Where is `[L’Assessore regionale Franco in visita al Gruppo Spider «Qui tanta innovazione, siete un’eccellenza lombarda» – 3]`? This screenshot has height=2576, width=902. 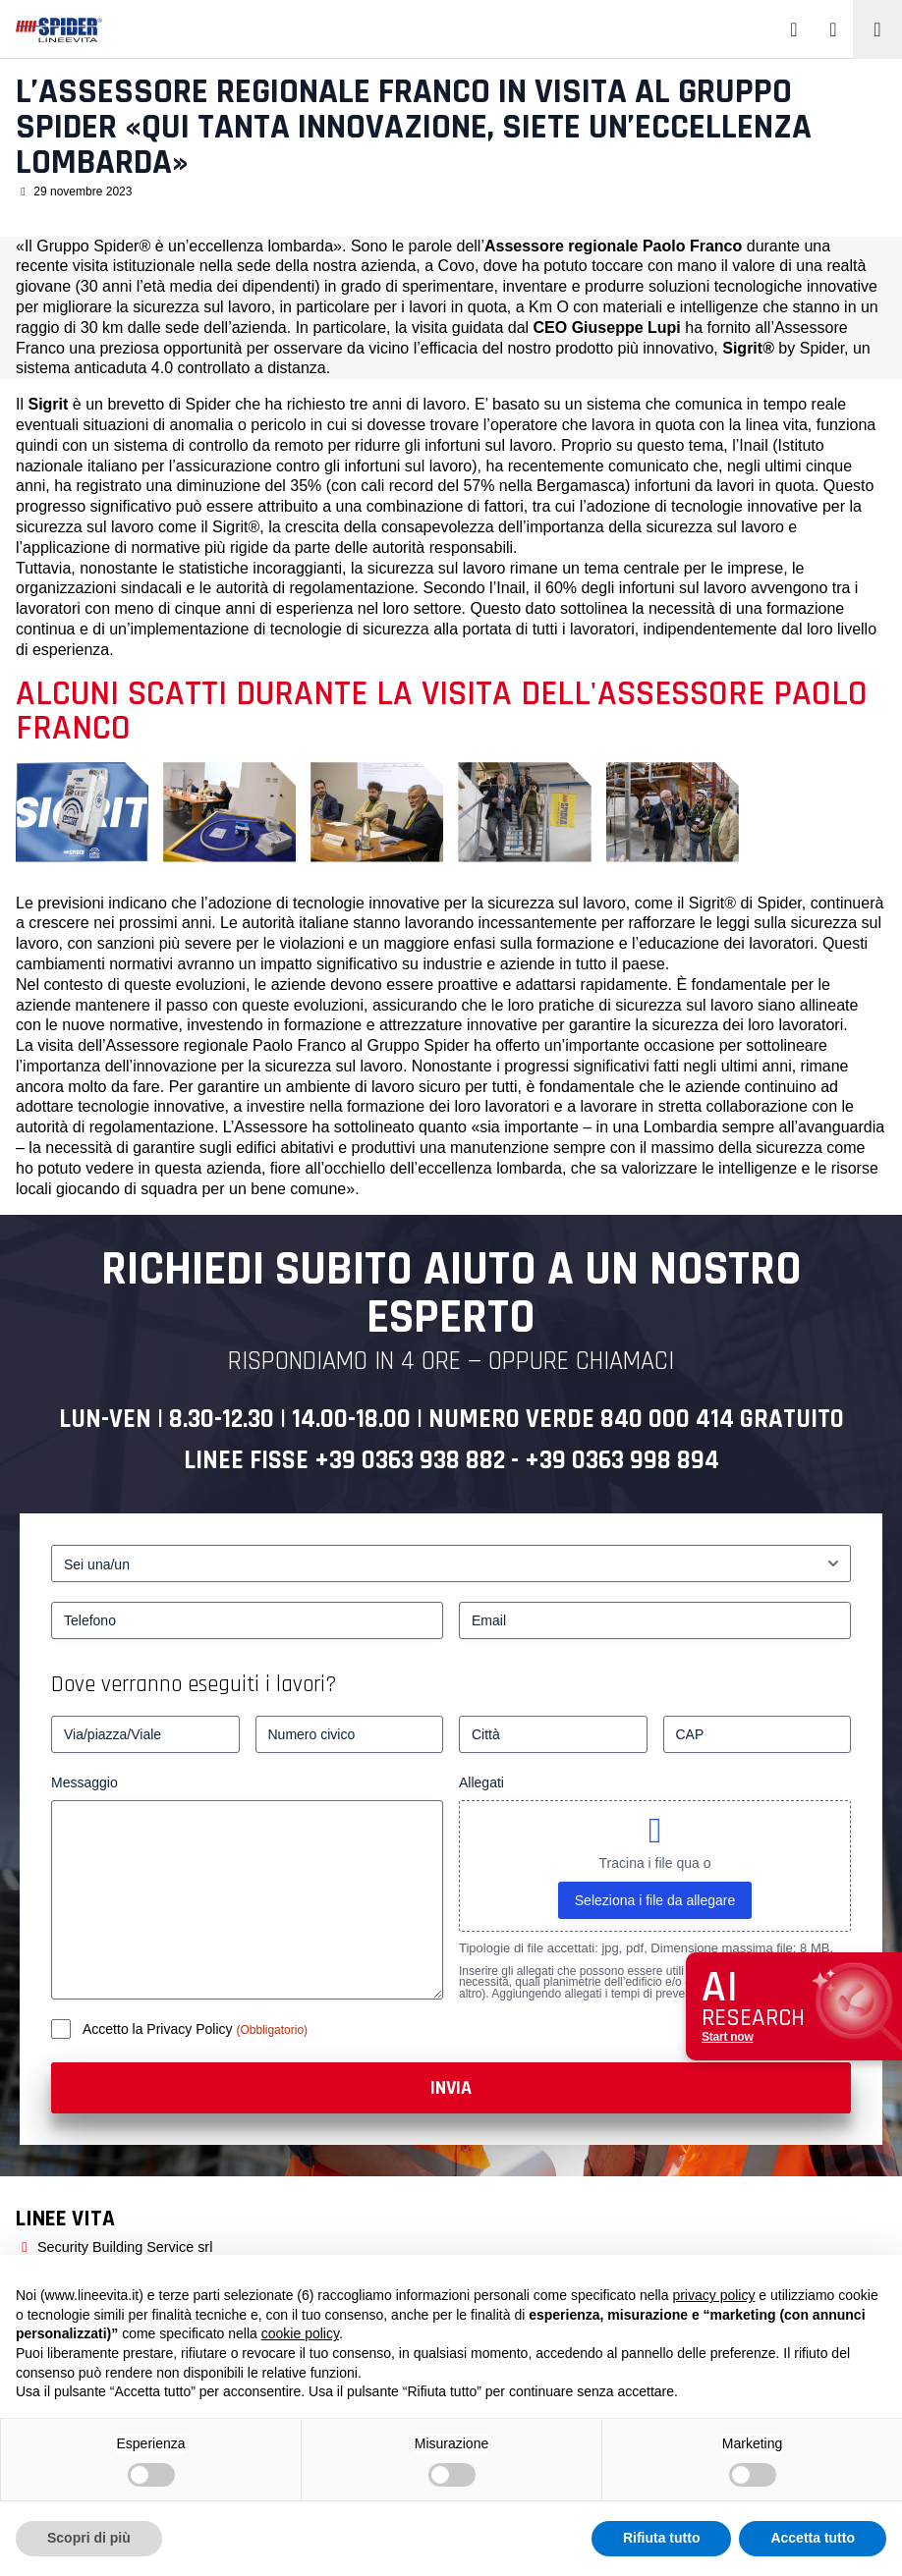 [L’Assessore regionale Franco in visita al Gruppo Spider «Qui tanta innovazione, siete un’eccellenza lombarda» – 3] is located at coordinates (376, 811).